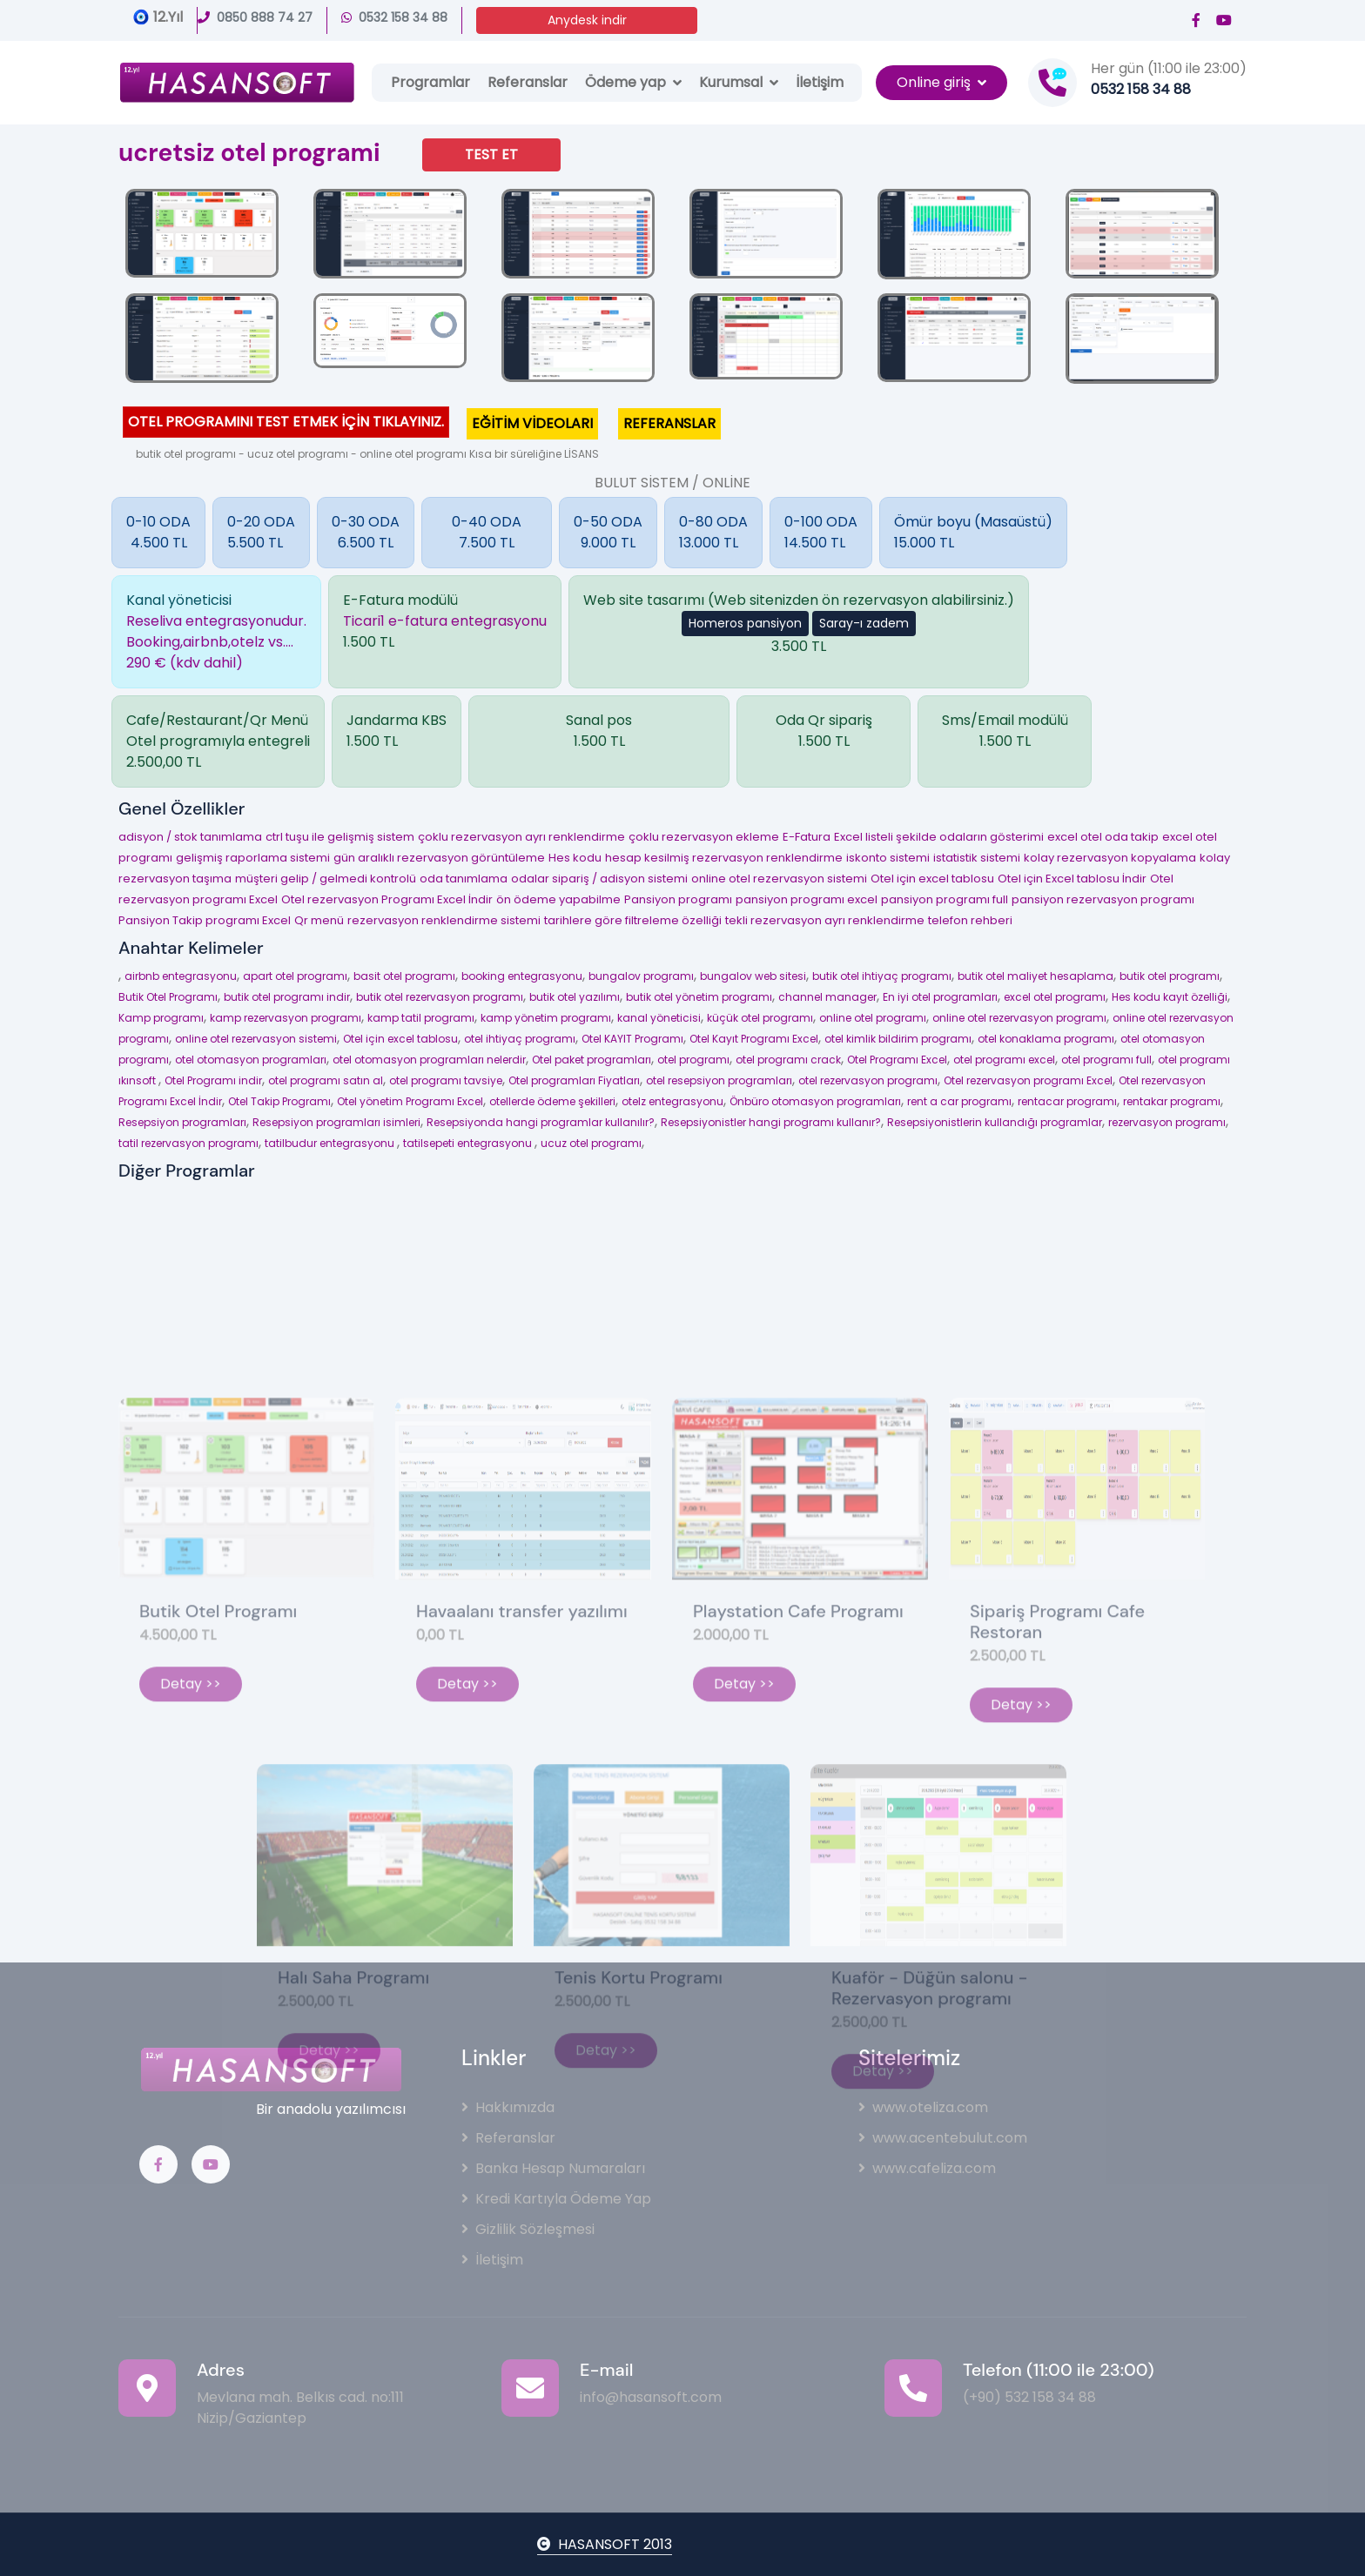 This screenshot has width=1365, height=2576. I want to click on Pansiyon programı, so click(678, 899).